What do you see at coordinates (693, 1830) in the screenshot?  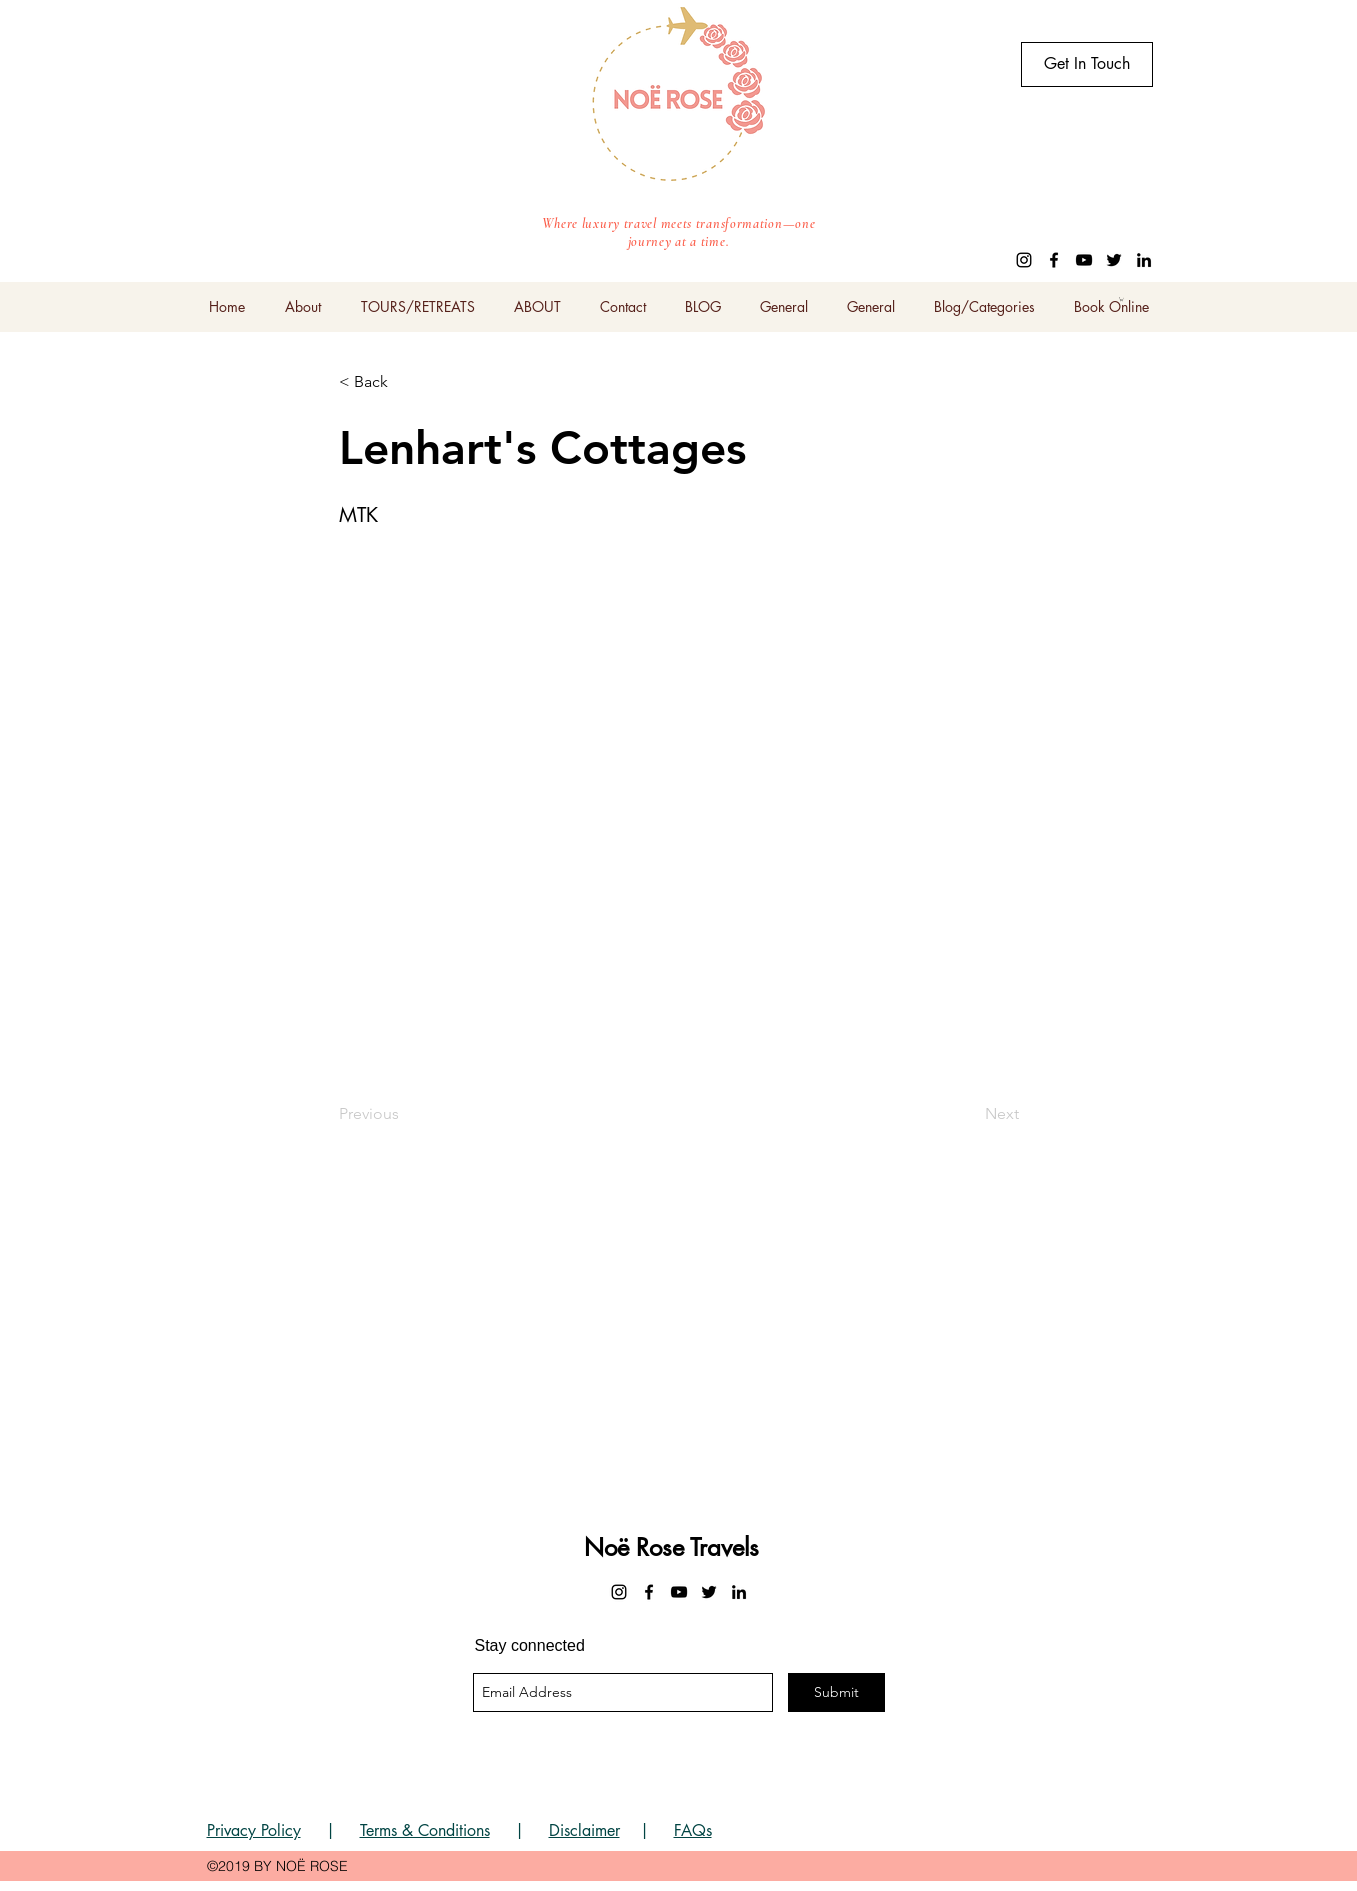 I see `FAQs` at bounding box center [693, 1830].